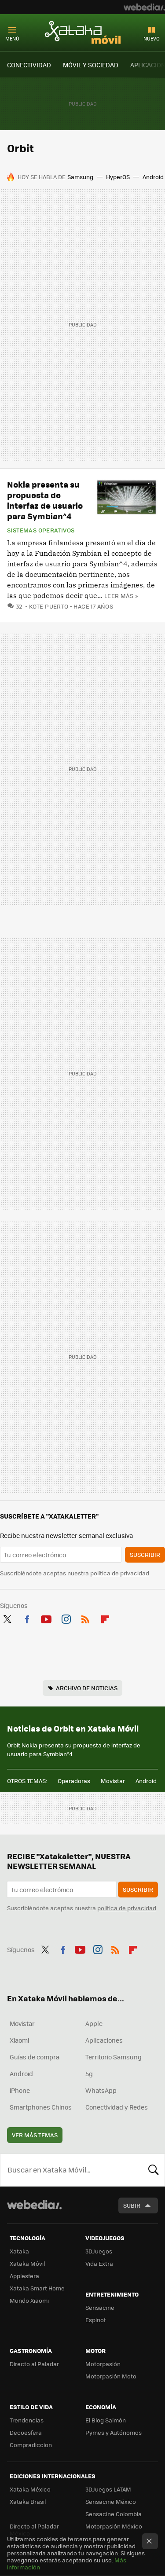 Image resolution: width=165 pixels, height=2576 pixels. I want to click on Flipboard, so click(105, 1618).